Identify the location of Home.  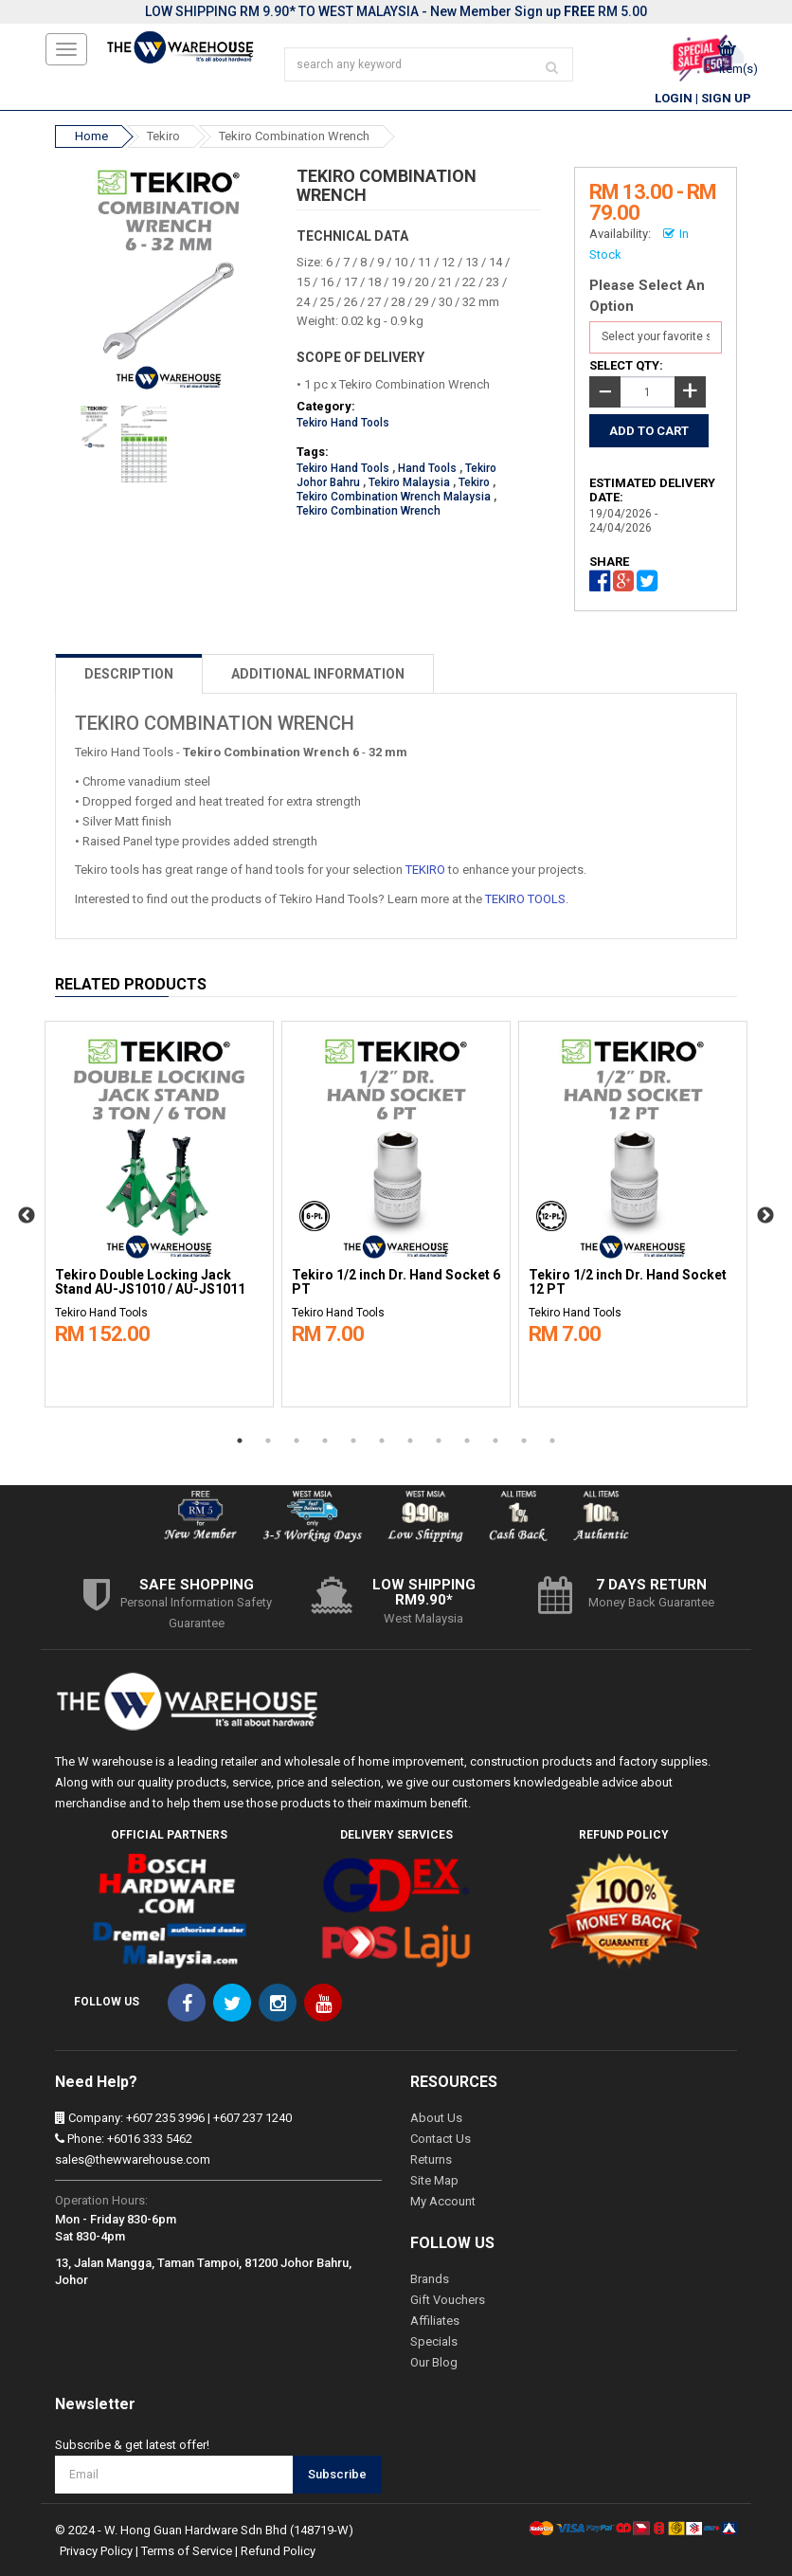
(91, 136).